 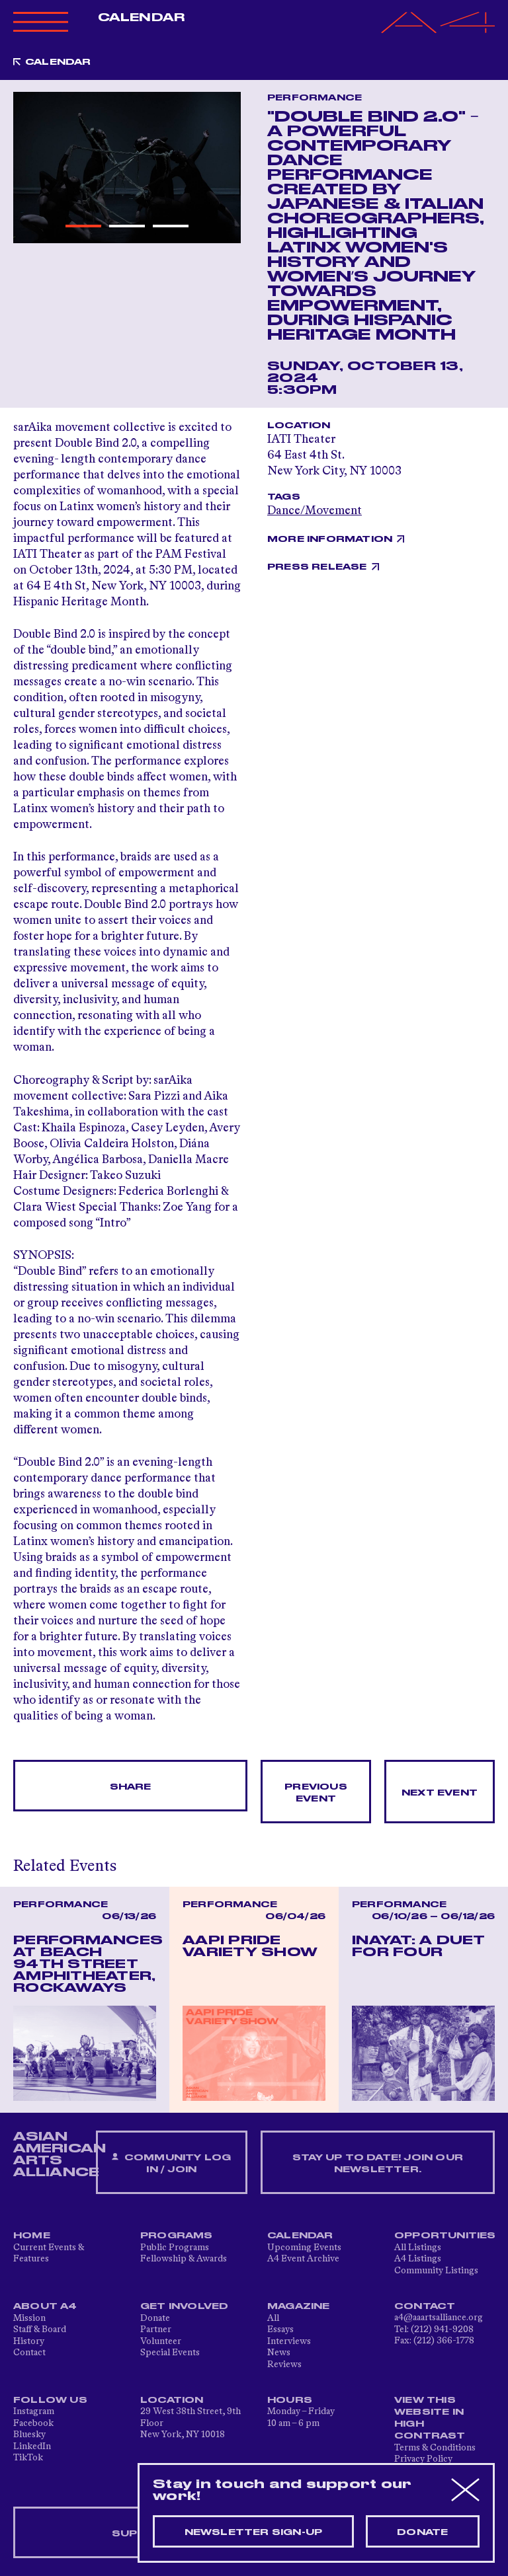 I want to click on Mission, so click(x=29, y=2318).